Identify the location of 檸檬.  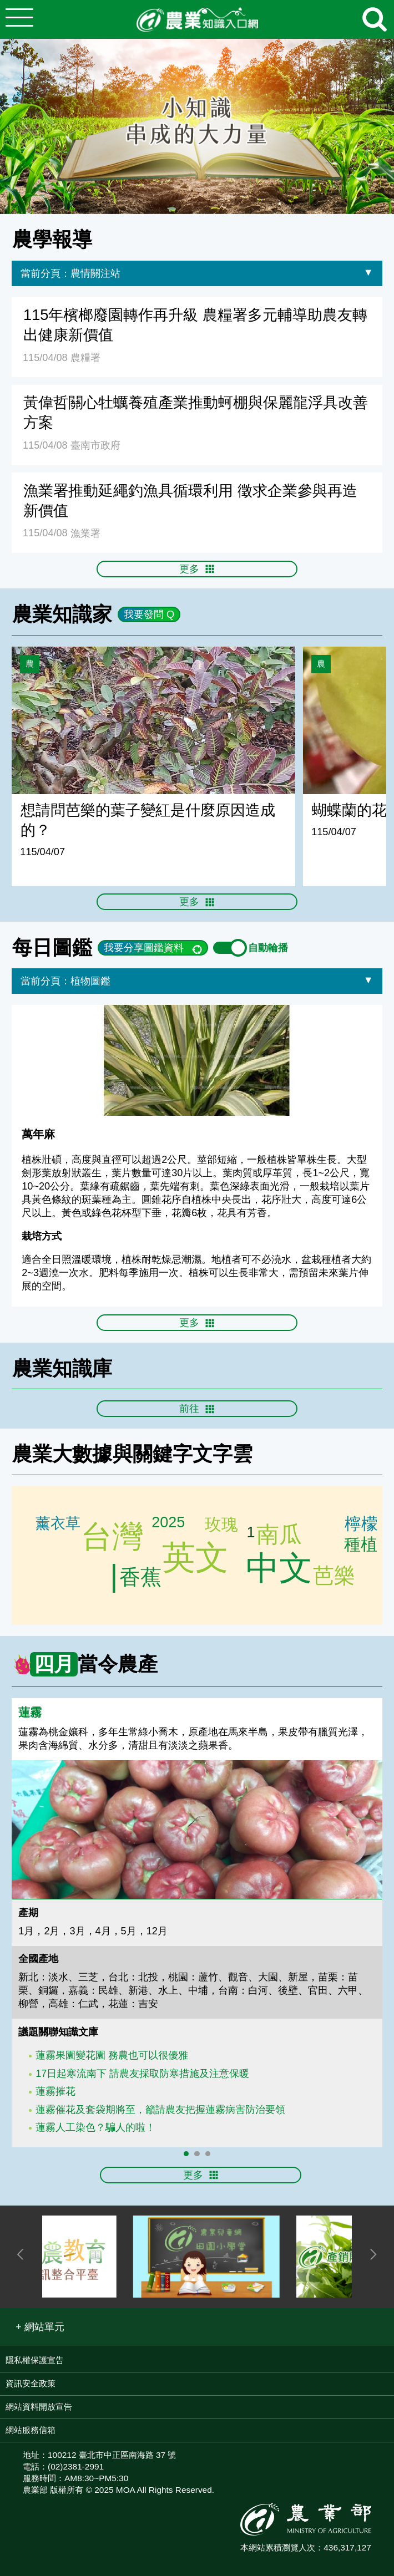
(363, 1524).